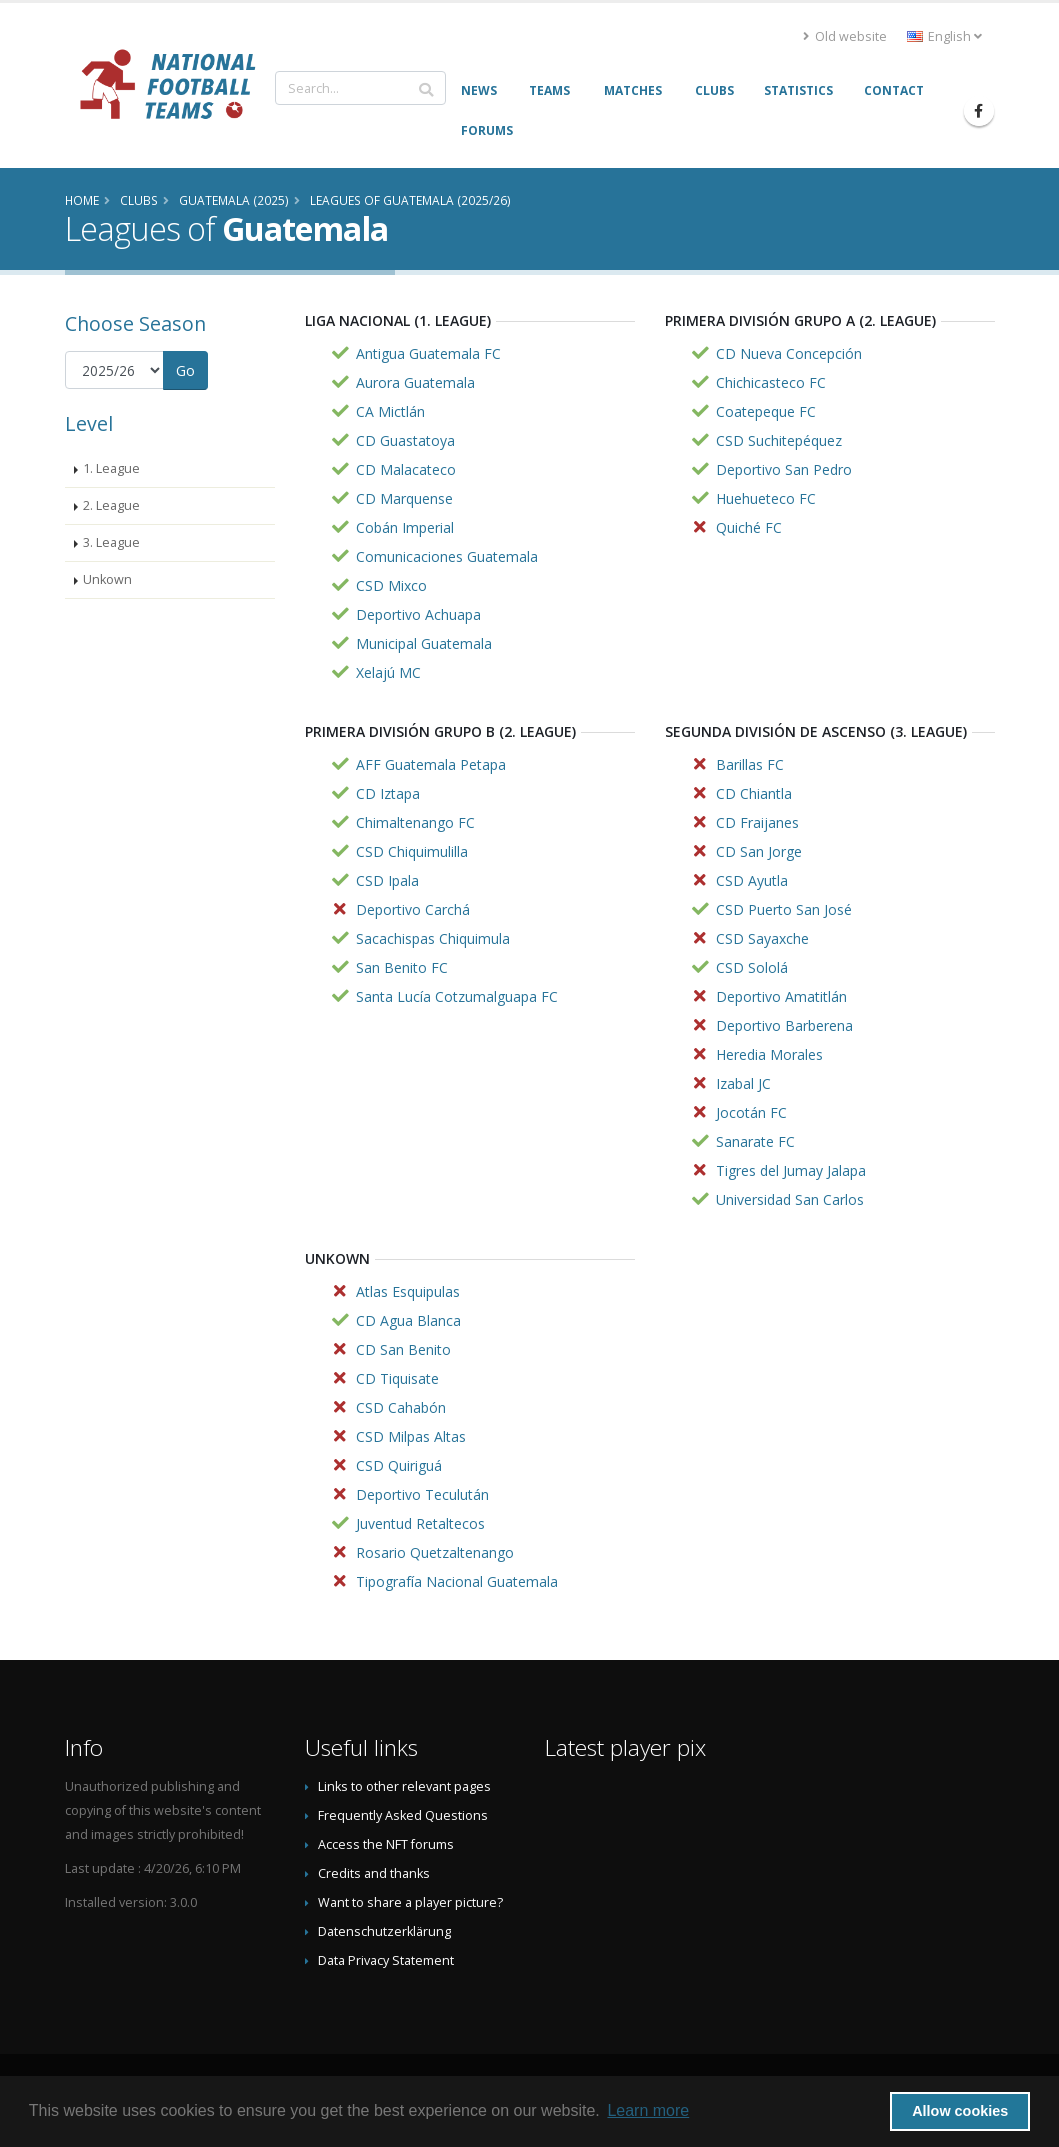 This screenshot has width=1059, height=2147. What do you see at coordinates (759, 851) in the screenshot?
I see `CD San Jorge` at bounding box center [759, 851].